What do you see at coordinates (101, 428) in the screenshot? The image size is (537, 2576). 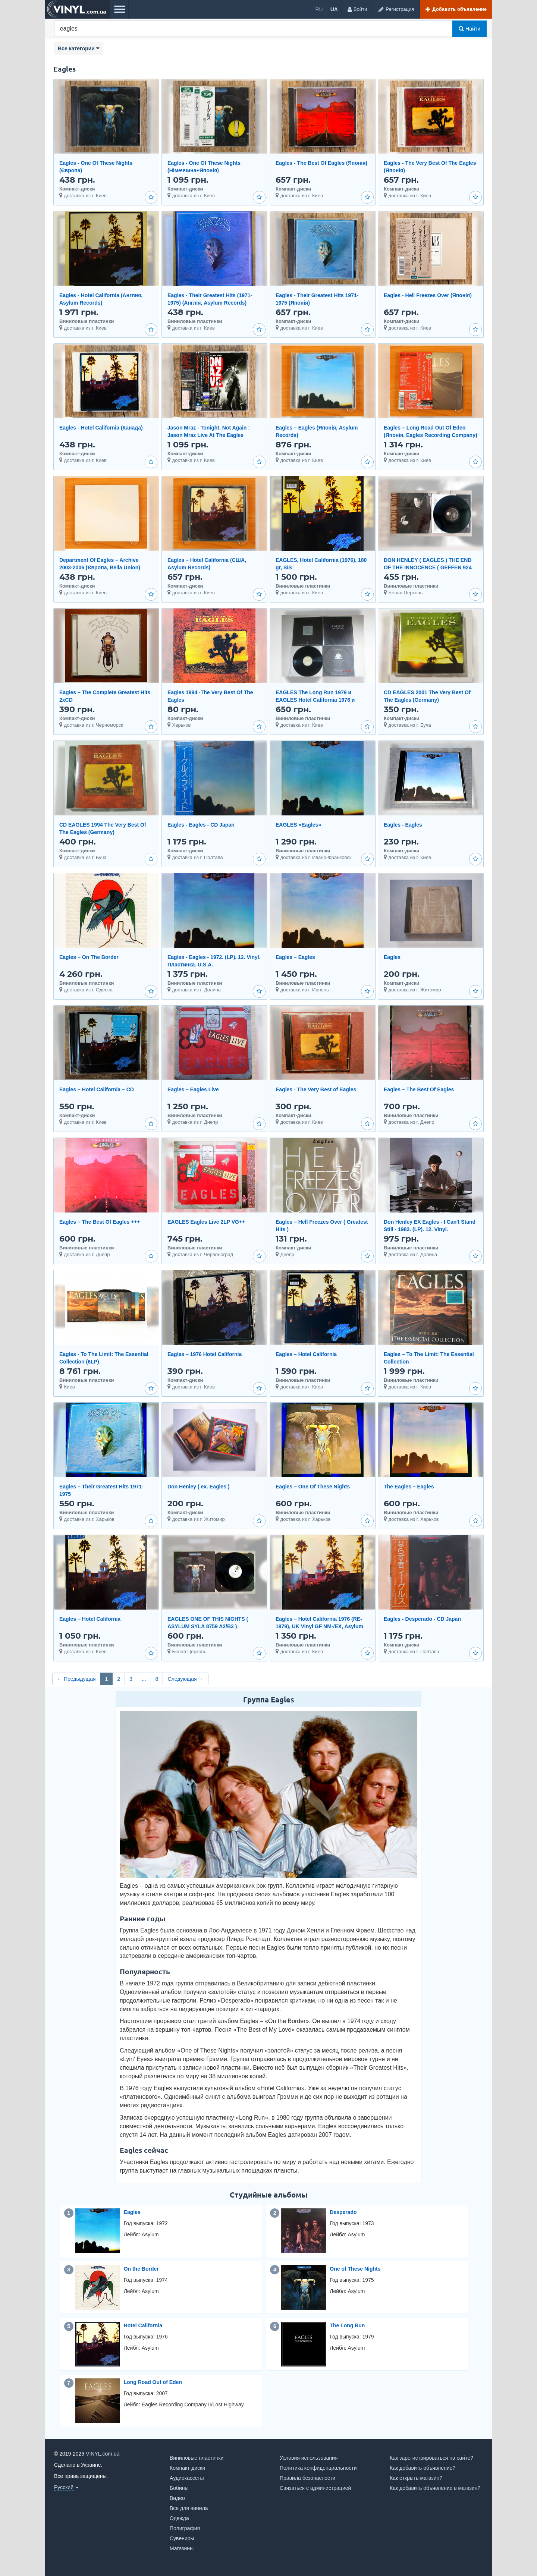 I see `Eagles - Hotel California (Канада)` at bounding box center [101, 428].